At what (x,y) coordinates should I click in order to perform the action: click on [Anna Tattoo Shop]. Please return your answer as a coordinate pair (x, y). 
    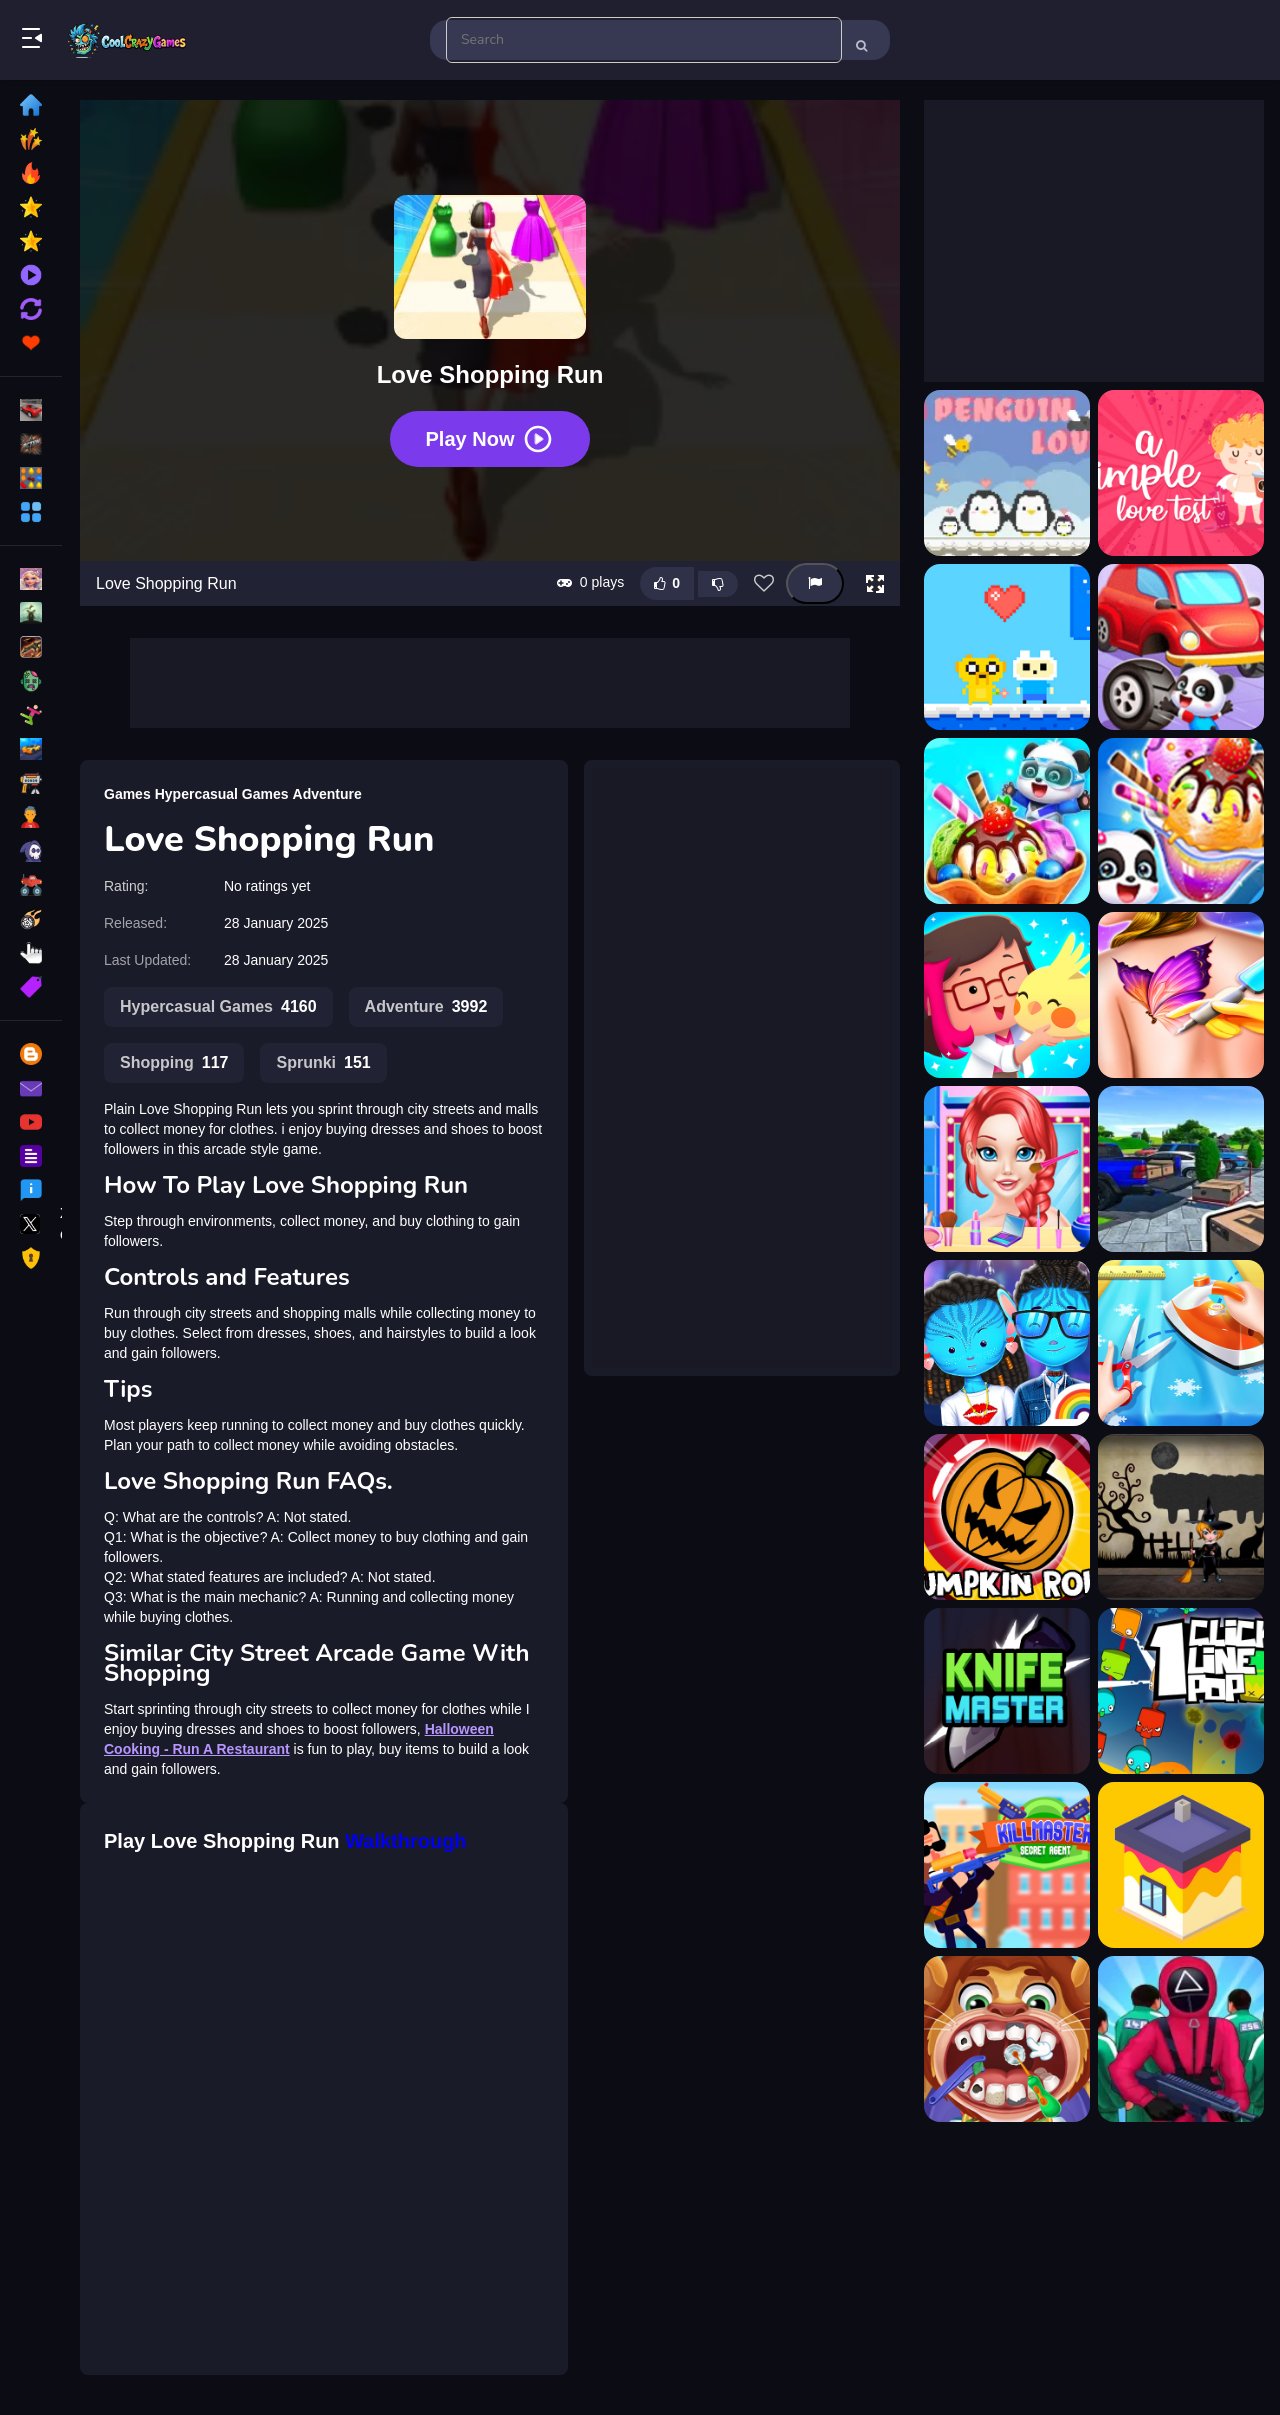
    Looking at the image, I should click on (1181, 995).